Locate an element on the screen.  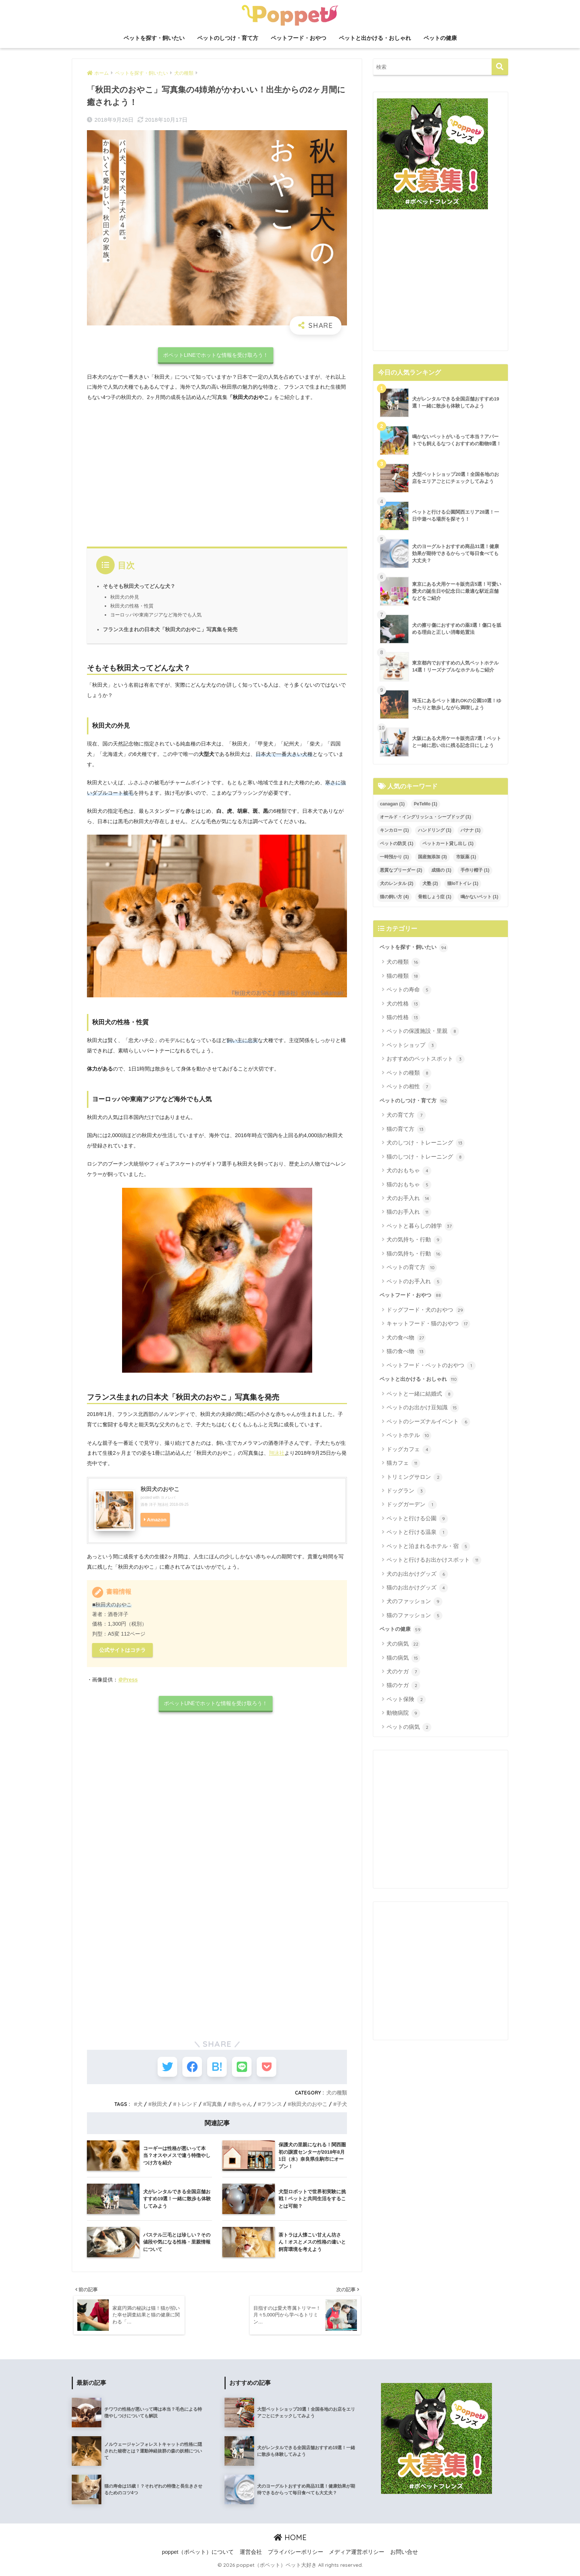
市販薬 [市販薬 (1個の項目)] is located at coordinates (466, 856).